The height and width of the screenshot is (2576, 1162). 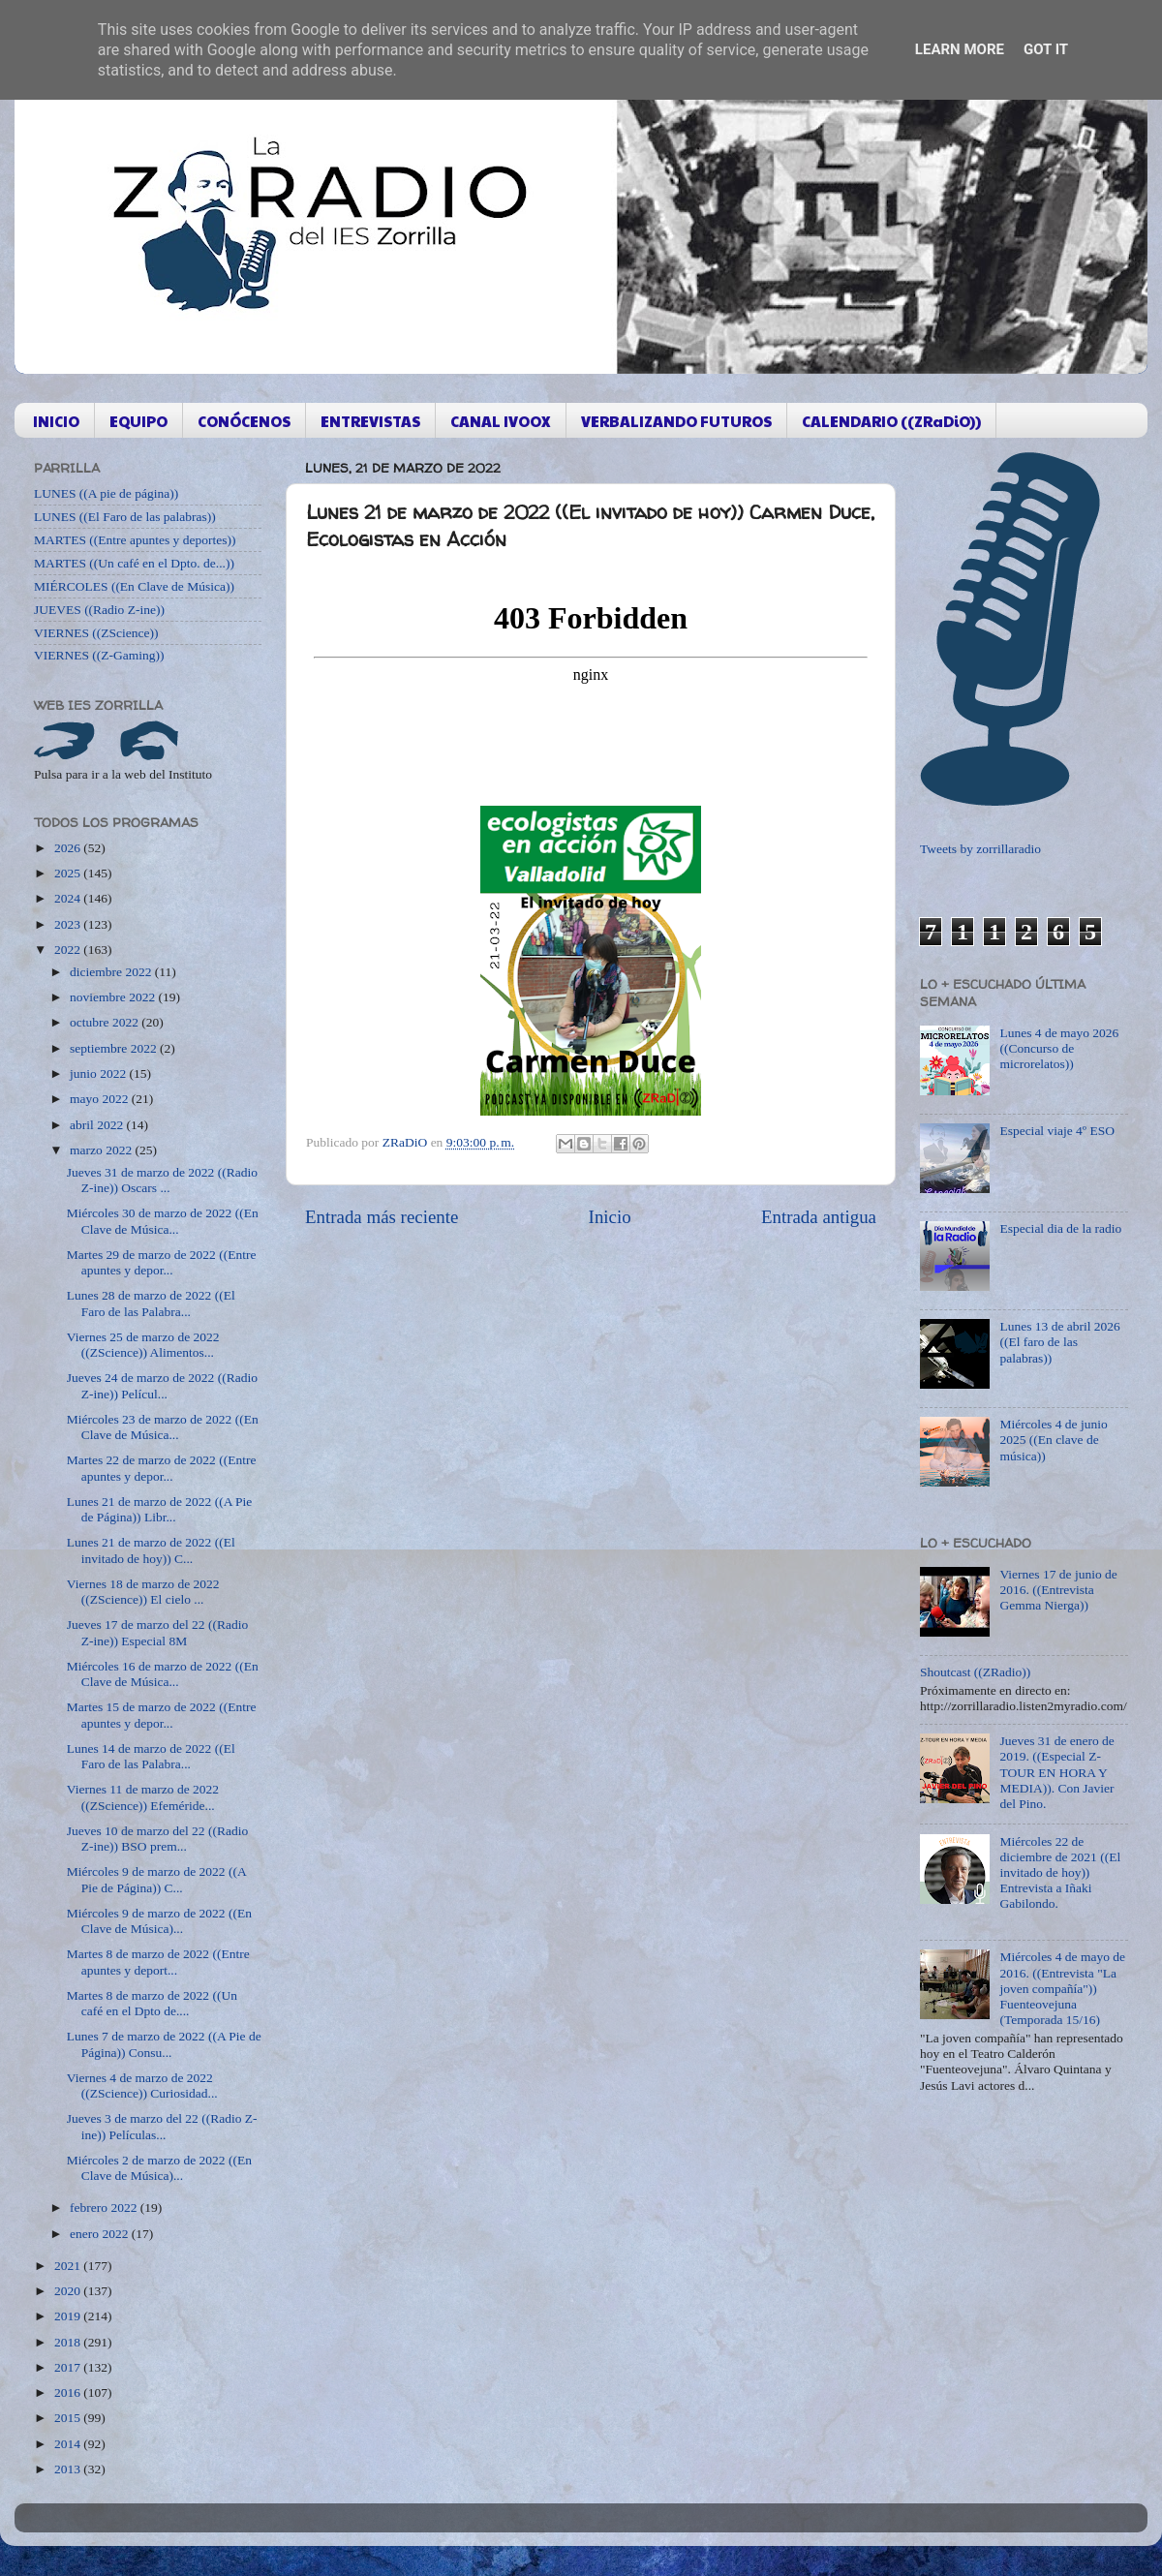 I want to click on Viernes 4 de marzo de 2022 ((ZScience)) Curiosidad..., so click(x=142, y=2085).